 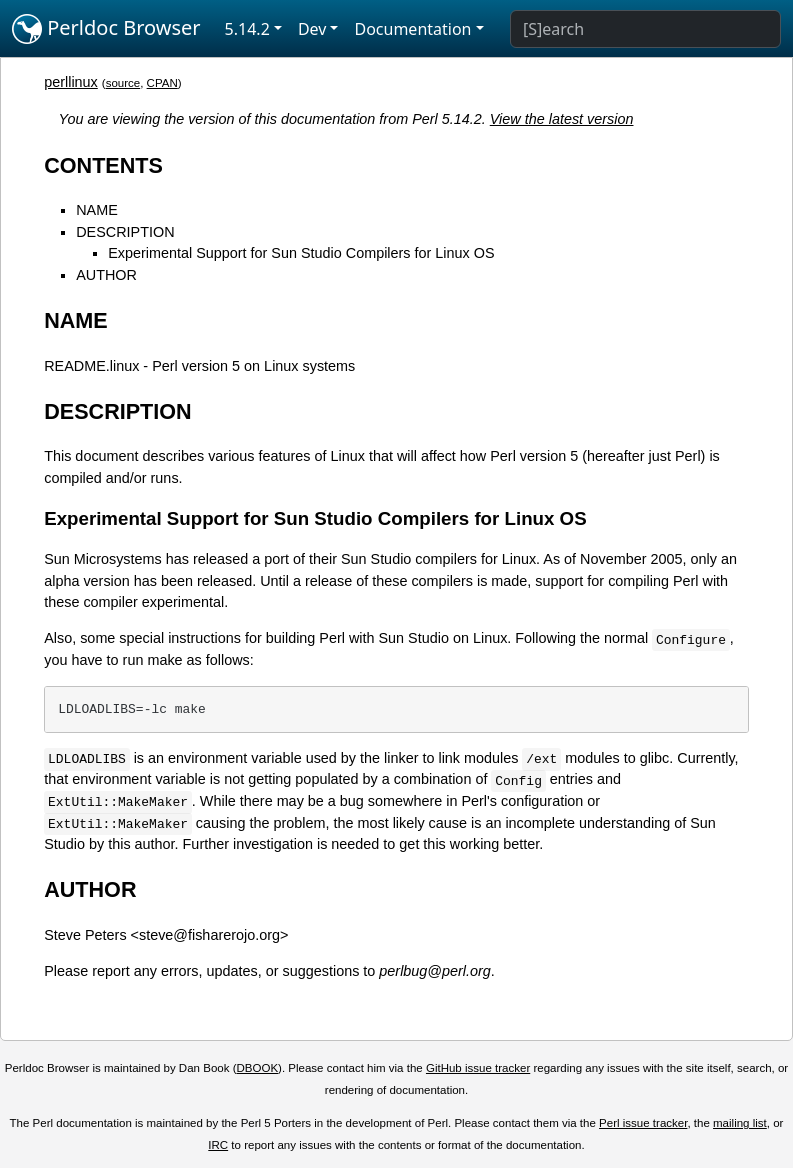 I want to click on Documentation [button], so click(x=412, y=29).